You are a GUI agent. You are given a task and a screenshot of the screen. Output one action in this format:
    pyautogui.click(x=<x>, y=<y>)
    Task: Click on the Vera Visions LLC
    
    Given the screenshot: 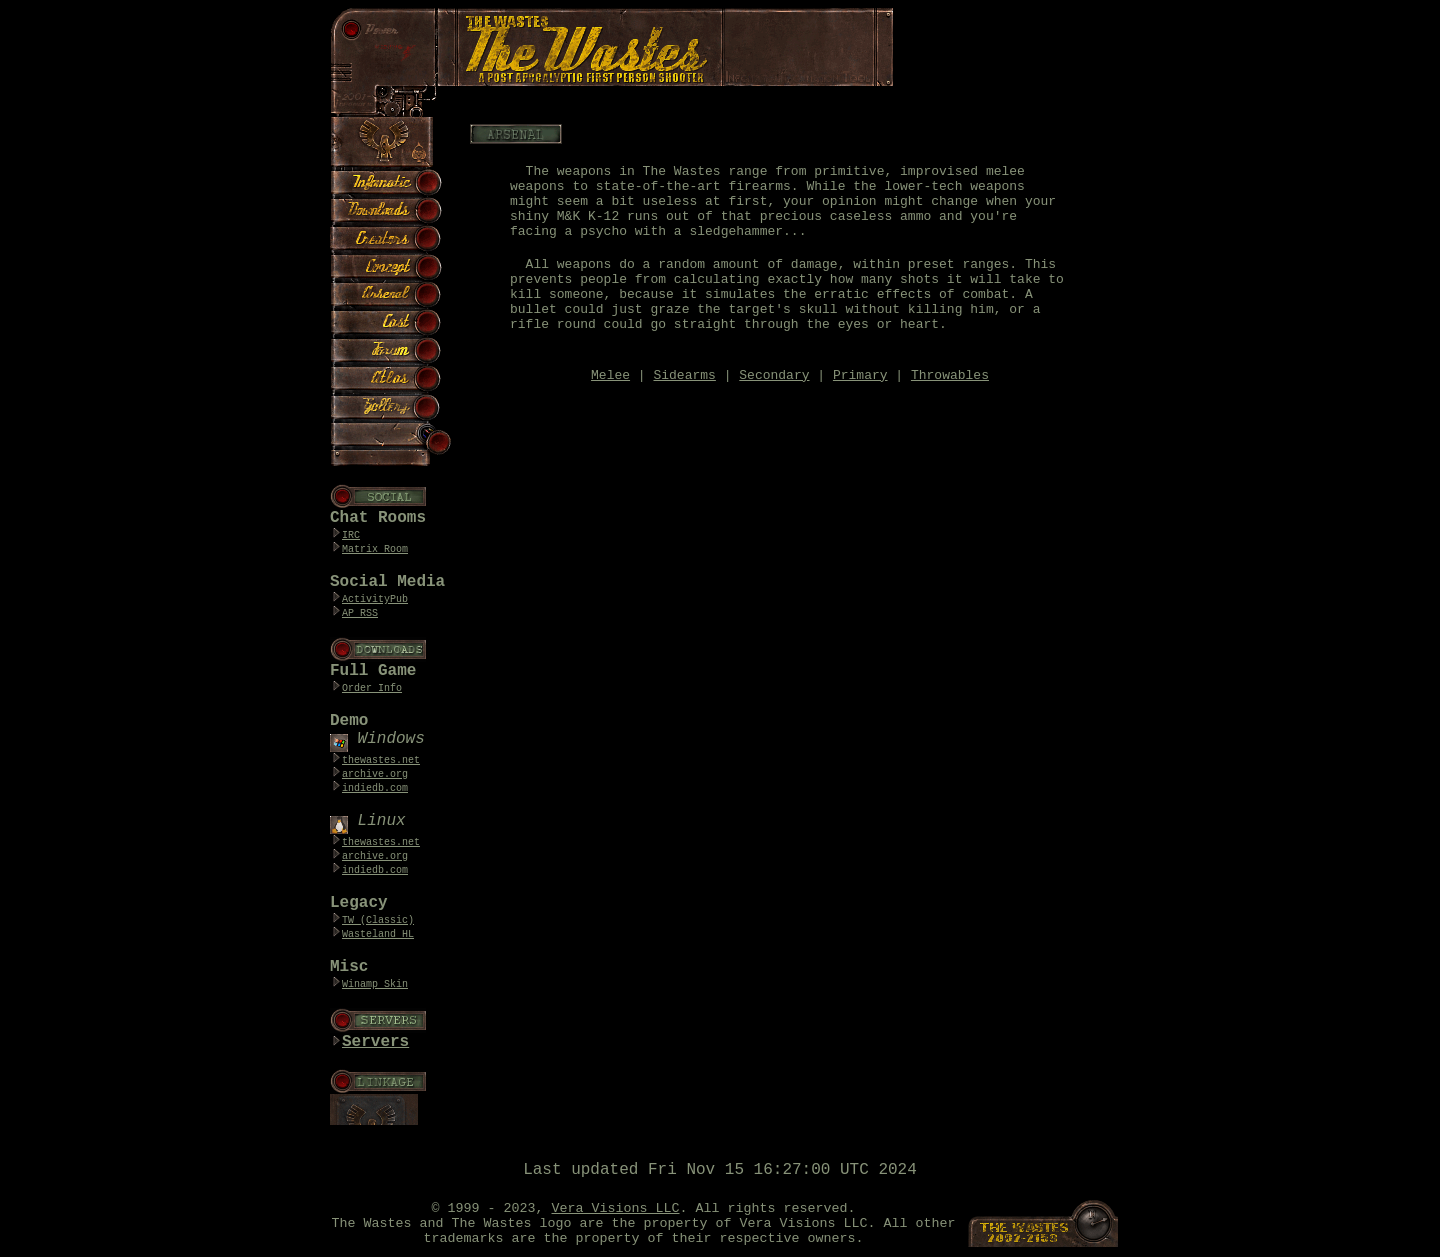 What is the action you would take?
    pyautogui.click(x=616, y=1208)
    